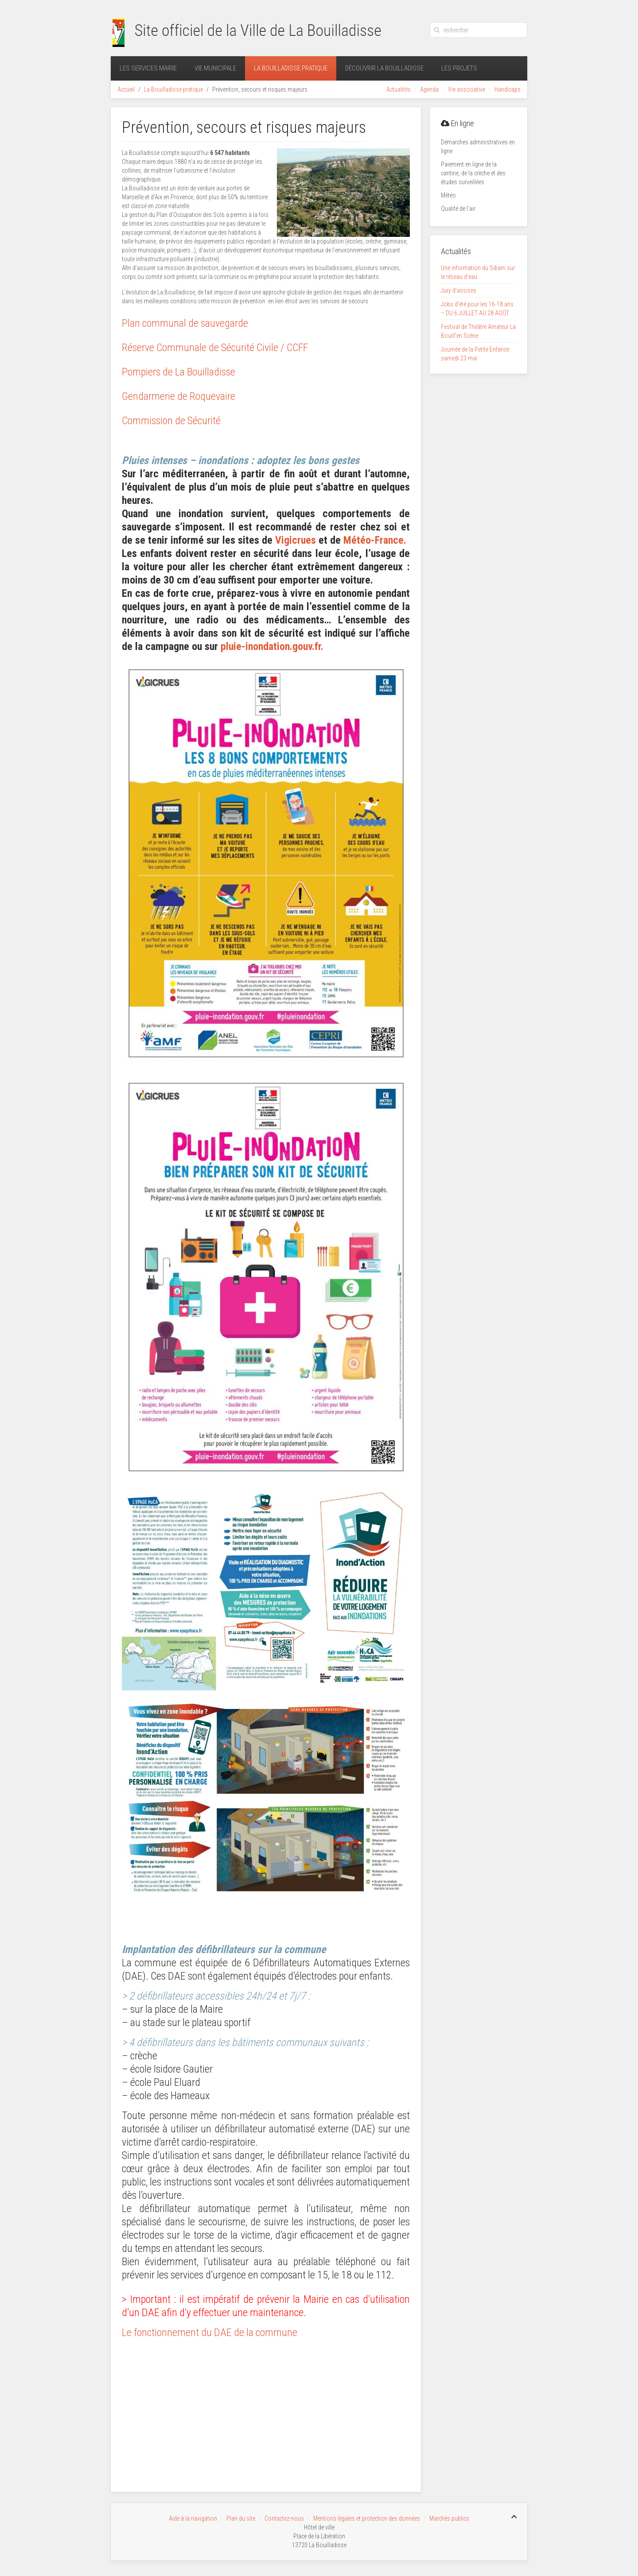 The width and height of the screenshot is (638, 2576). I want to click on Vie municipale, so click(215, 68).